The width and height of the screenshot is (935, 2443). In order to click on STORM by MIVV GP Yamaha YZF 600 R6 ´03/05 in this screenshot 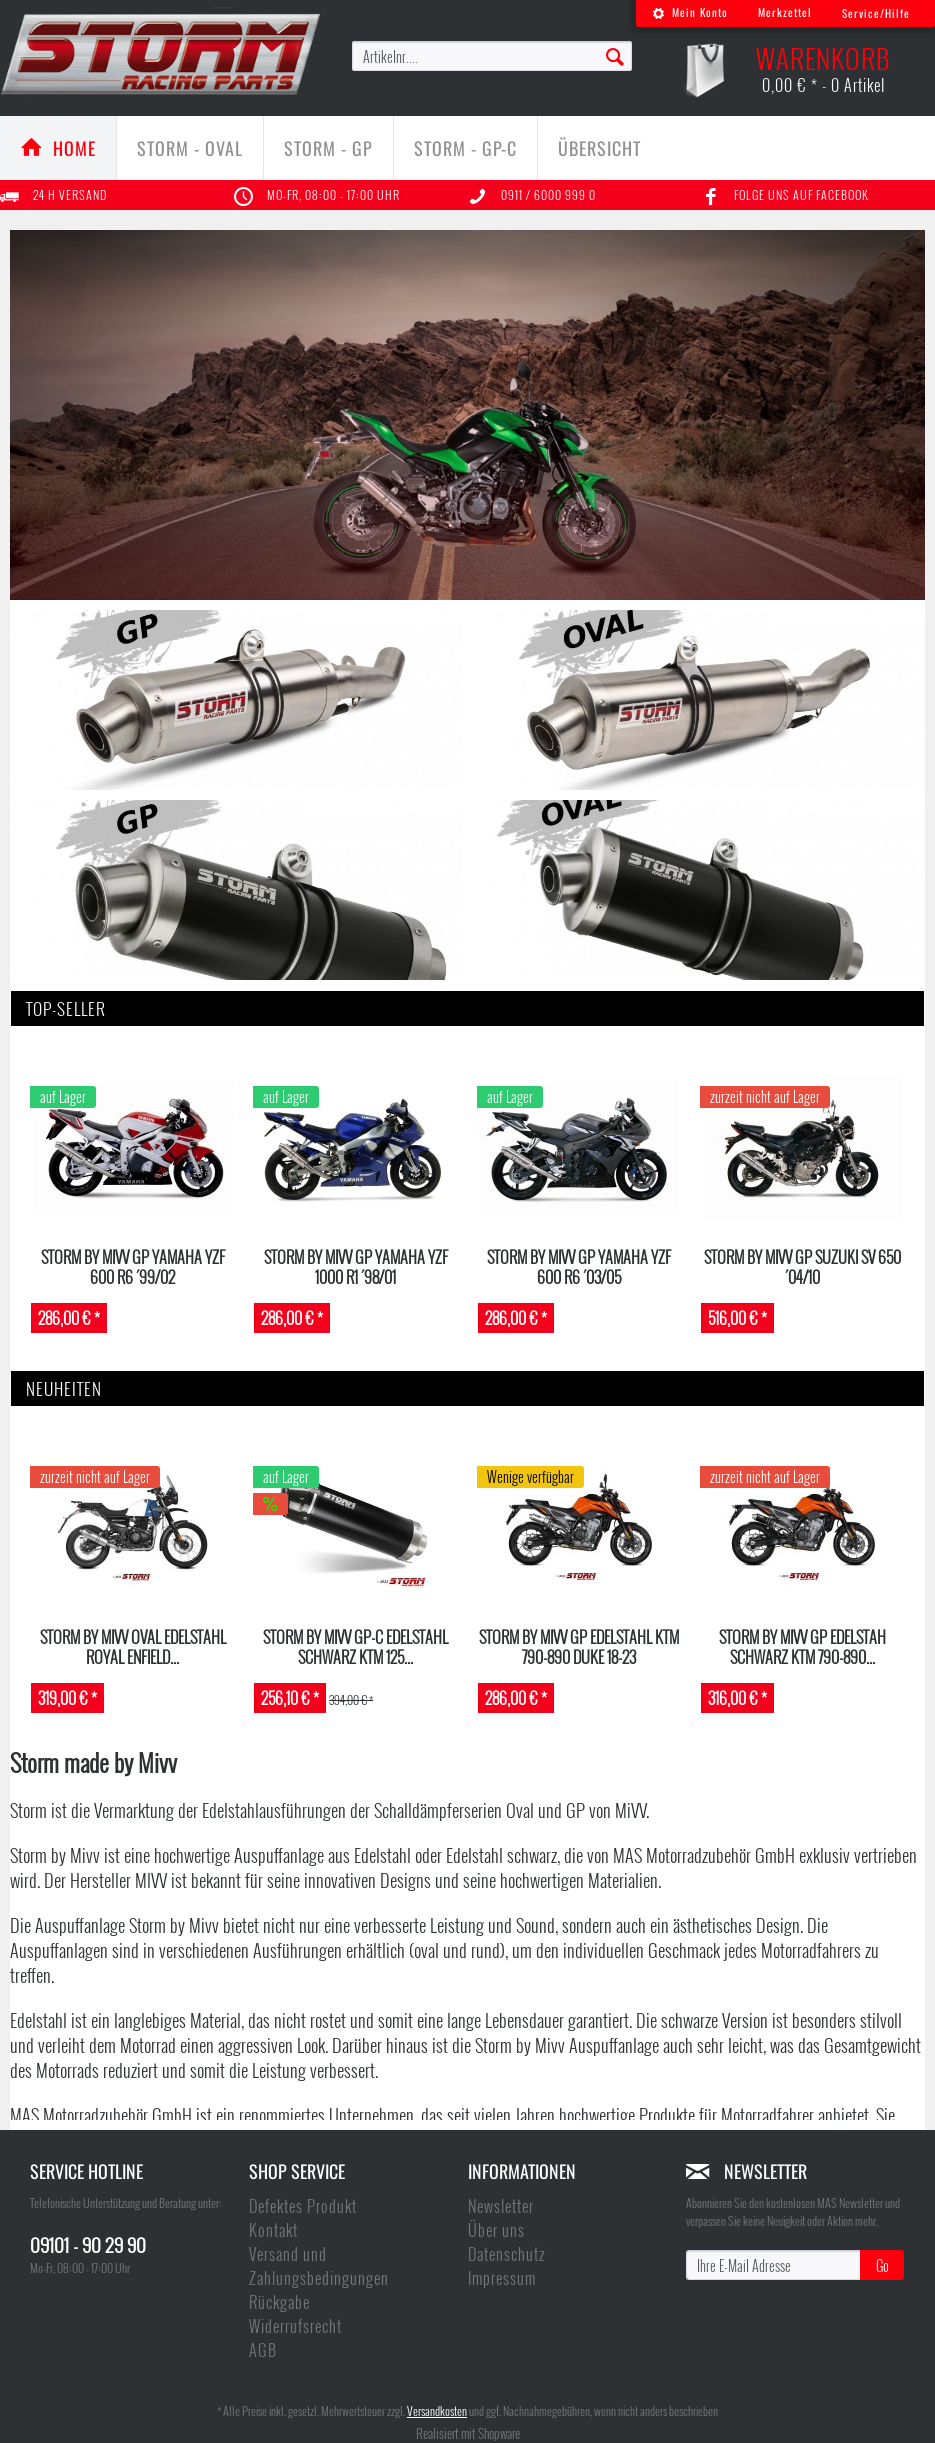, I will do `click(579, 1266)`.